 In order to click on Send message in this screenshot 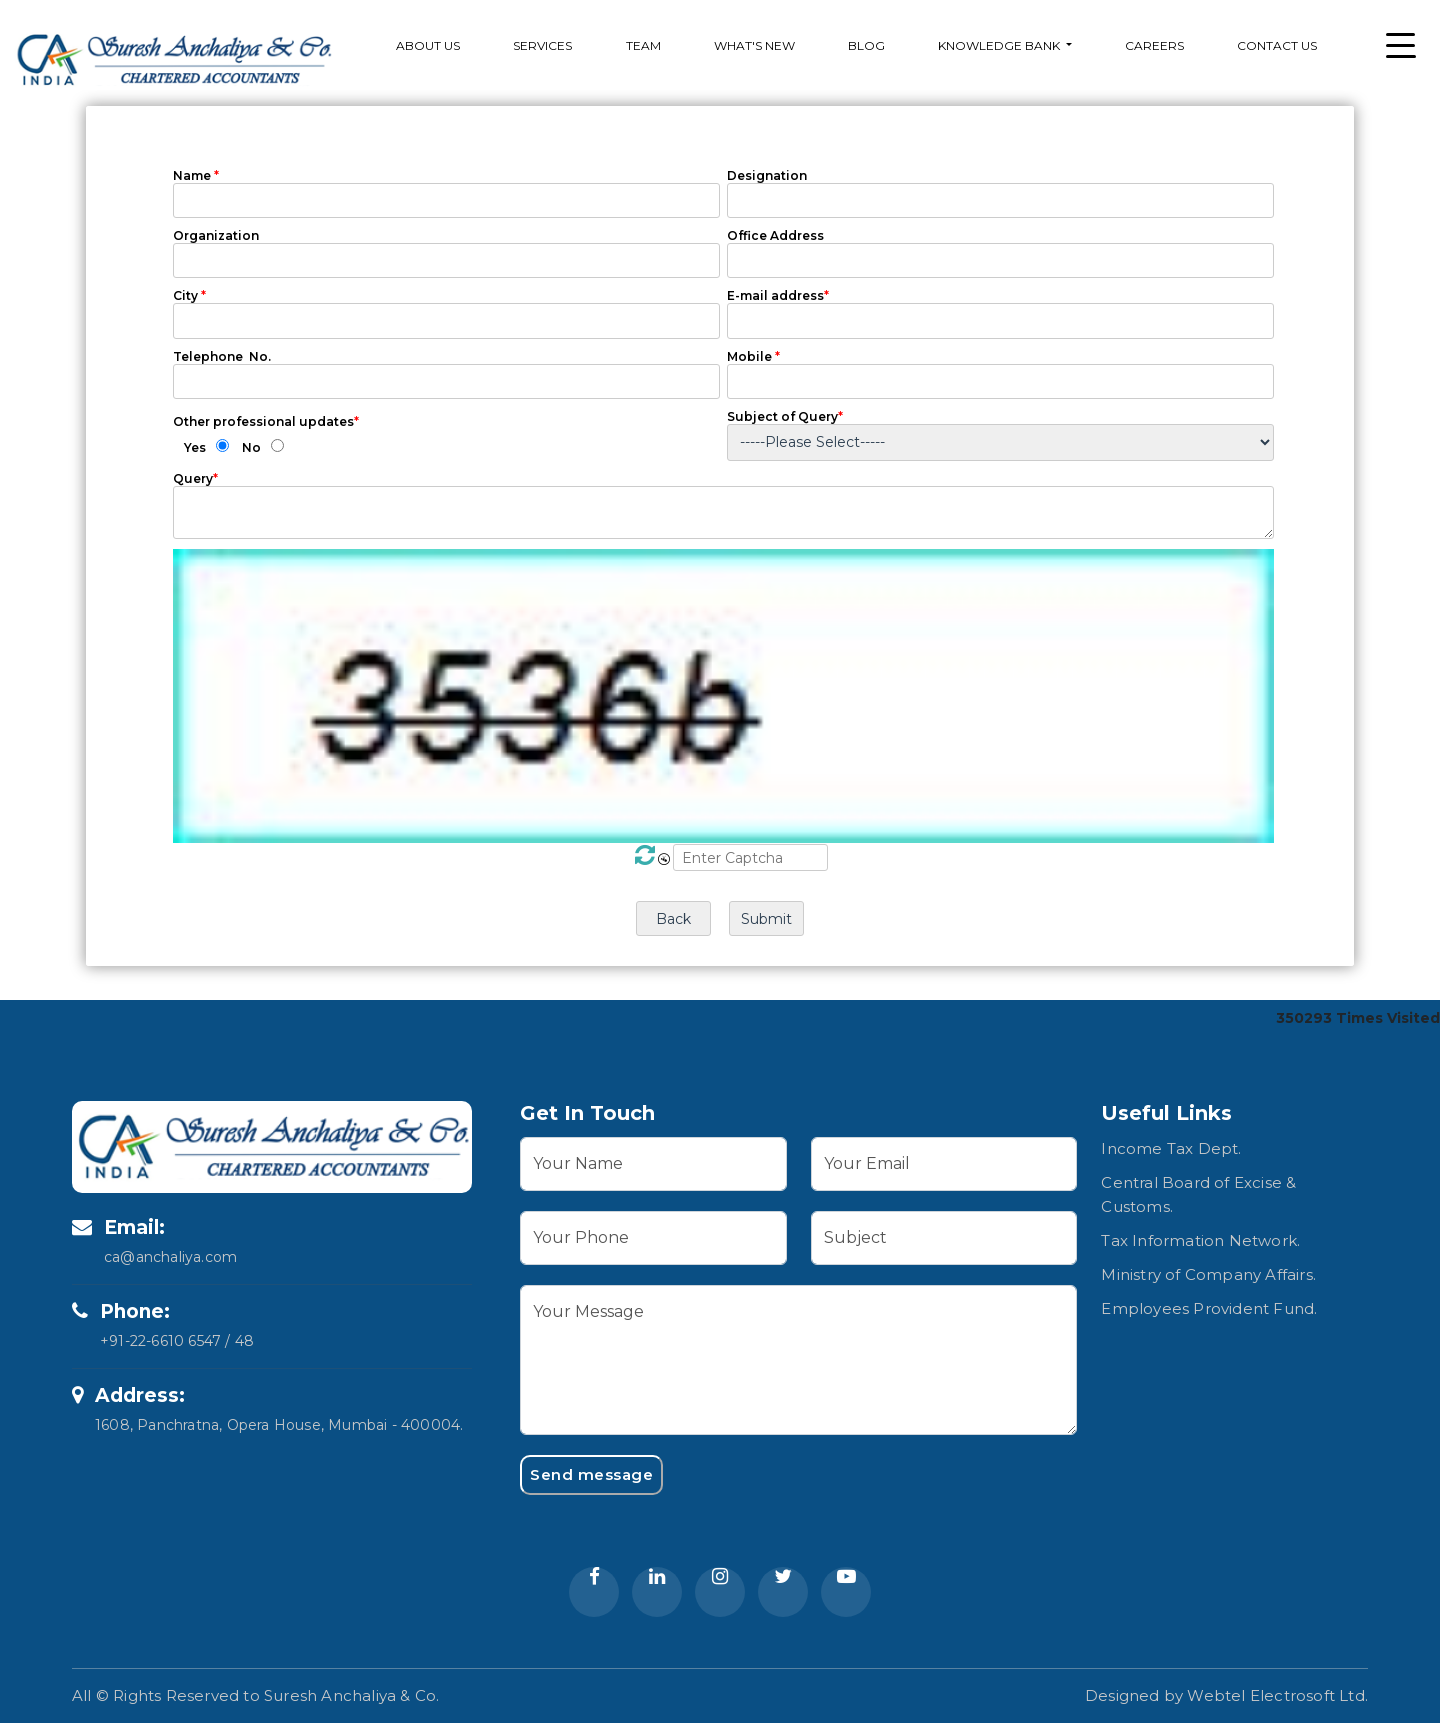, I will do `click(591, 1474)`.